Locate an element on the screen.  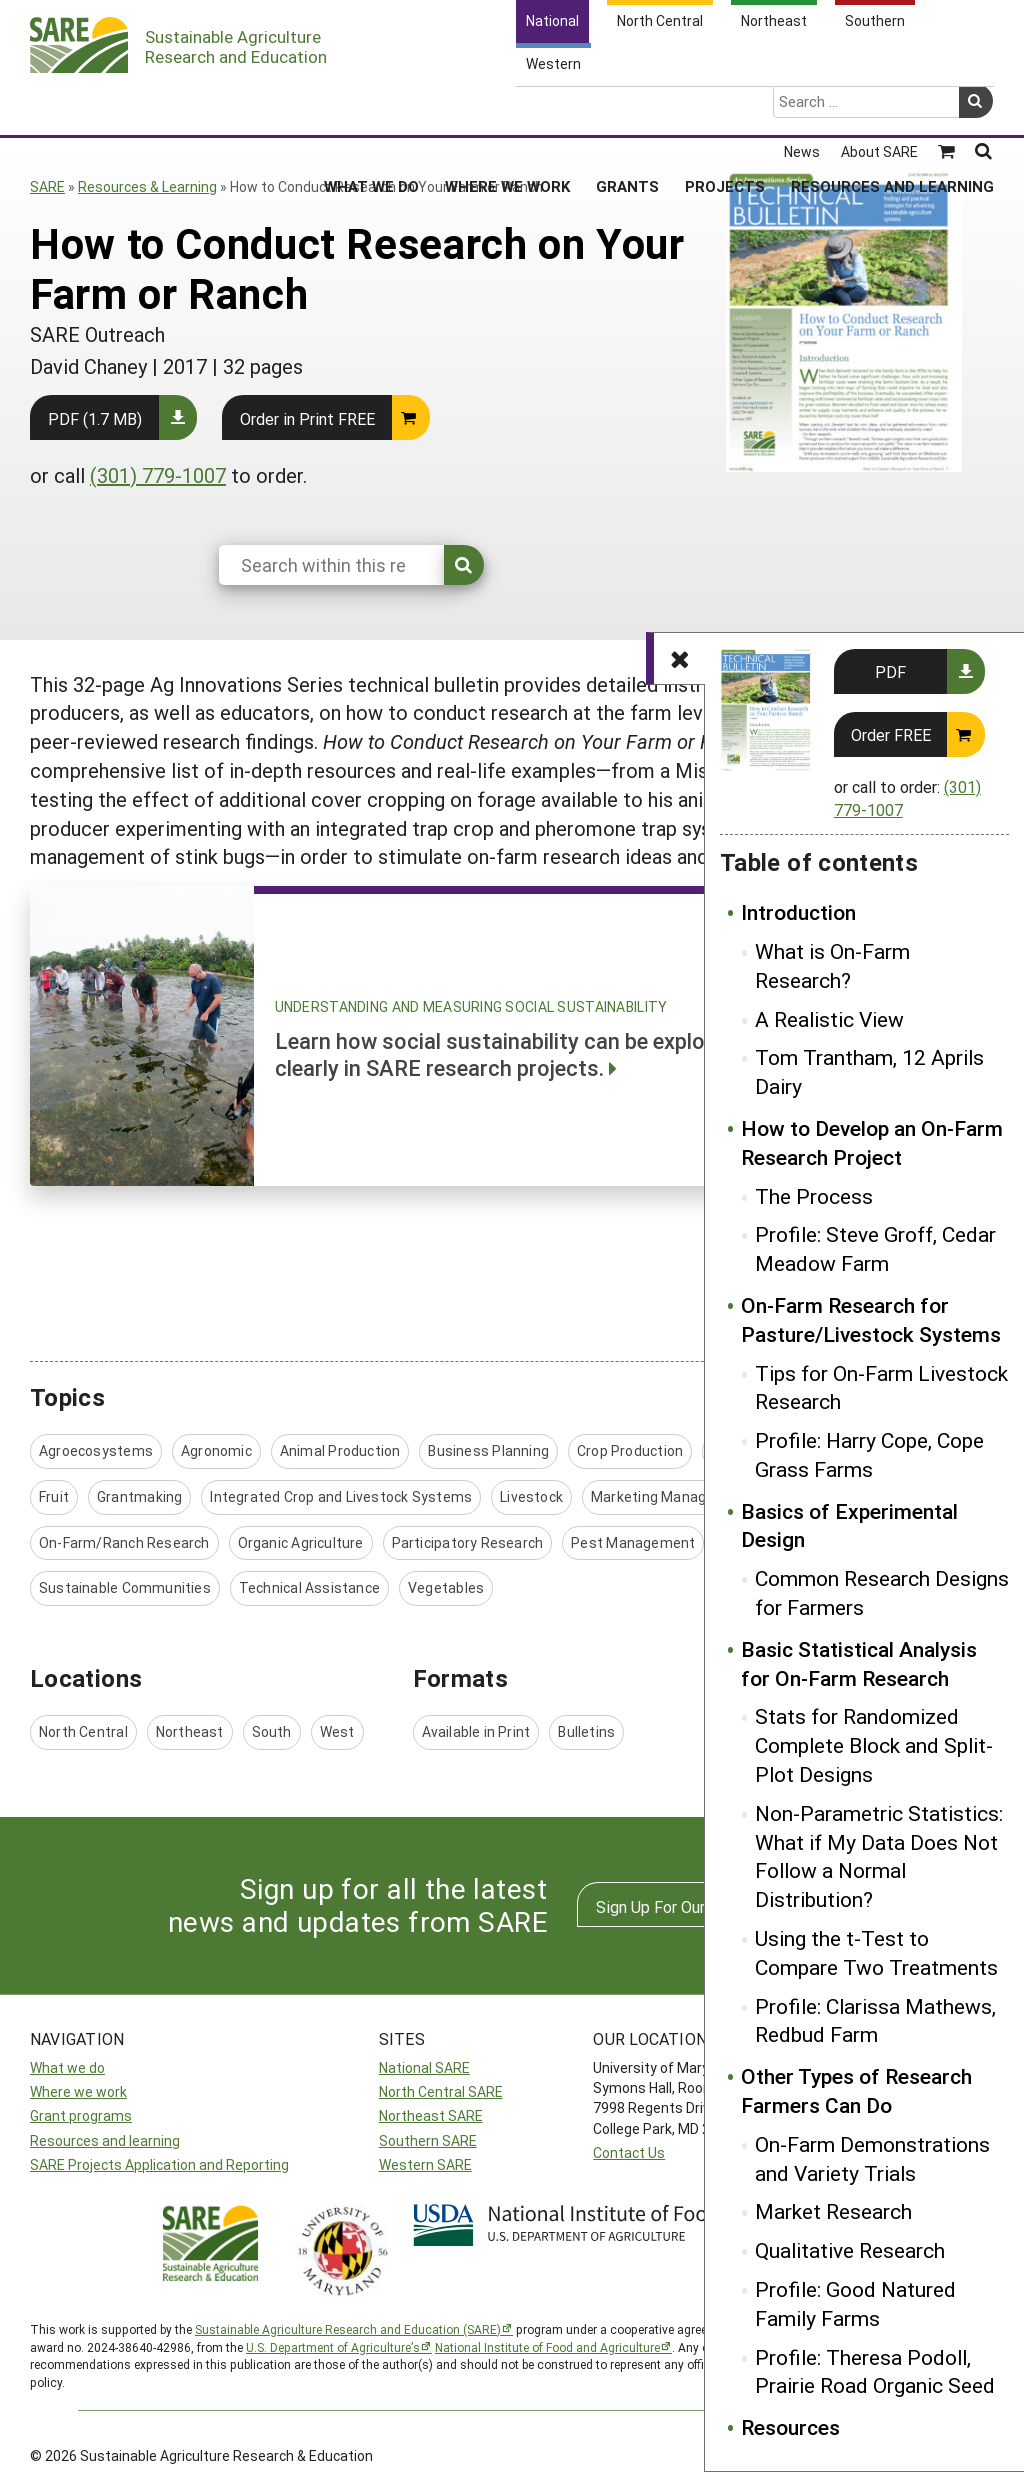
Sustainable Communities is located at coordinates (125, 1587).